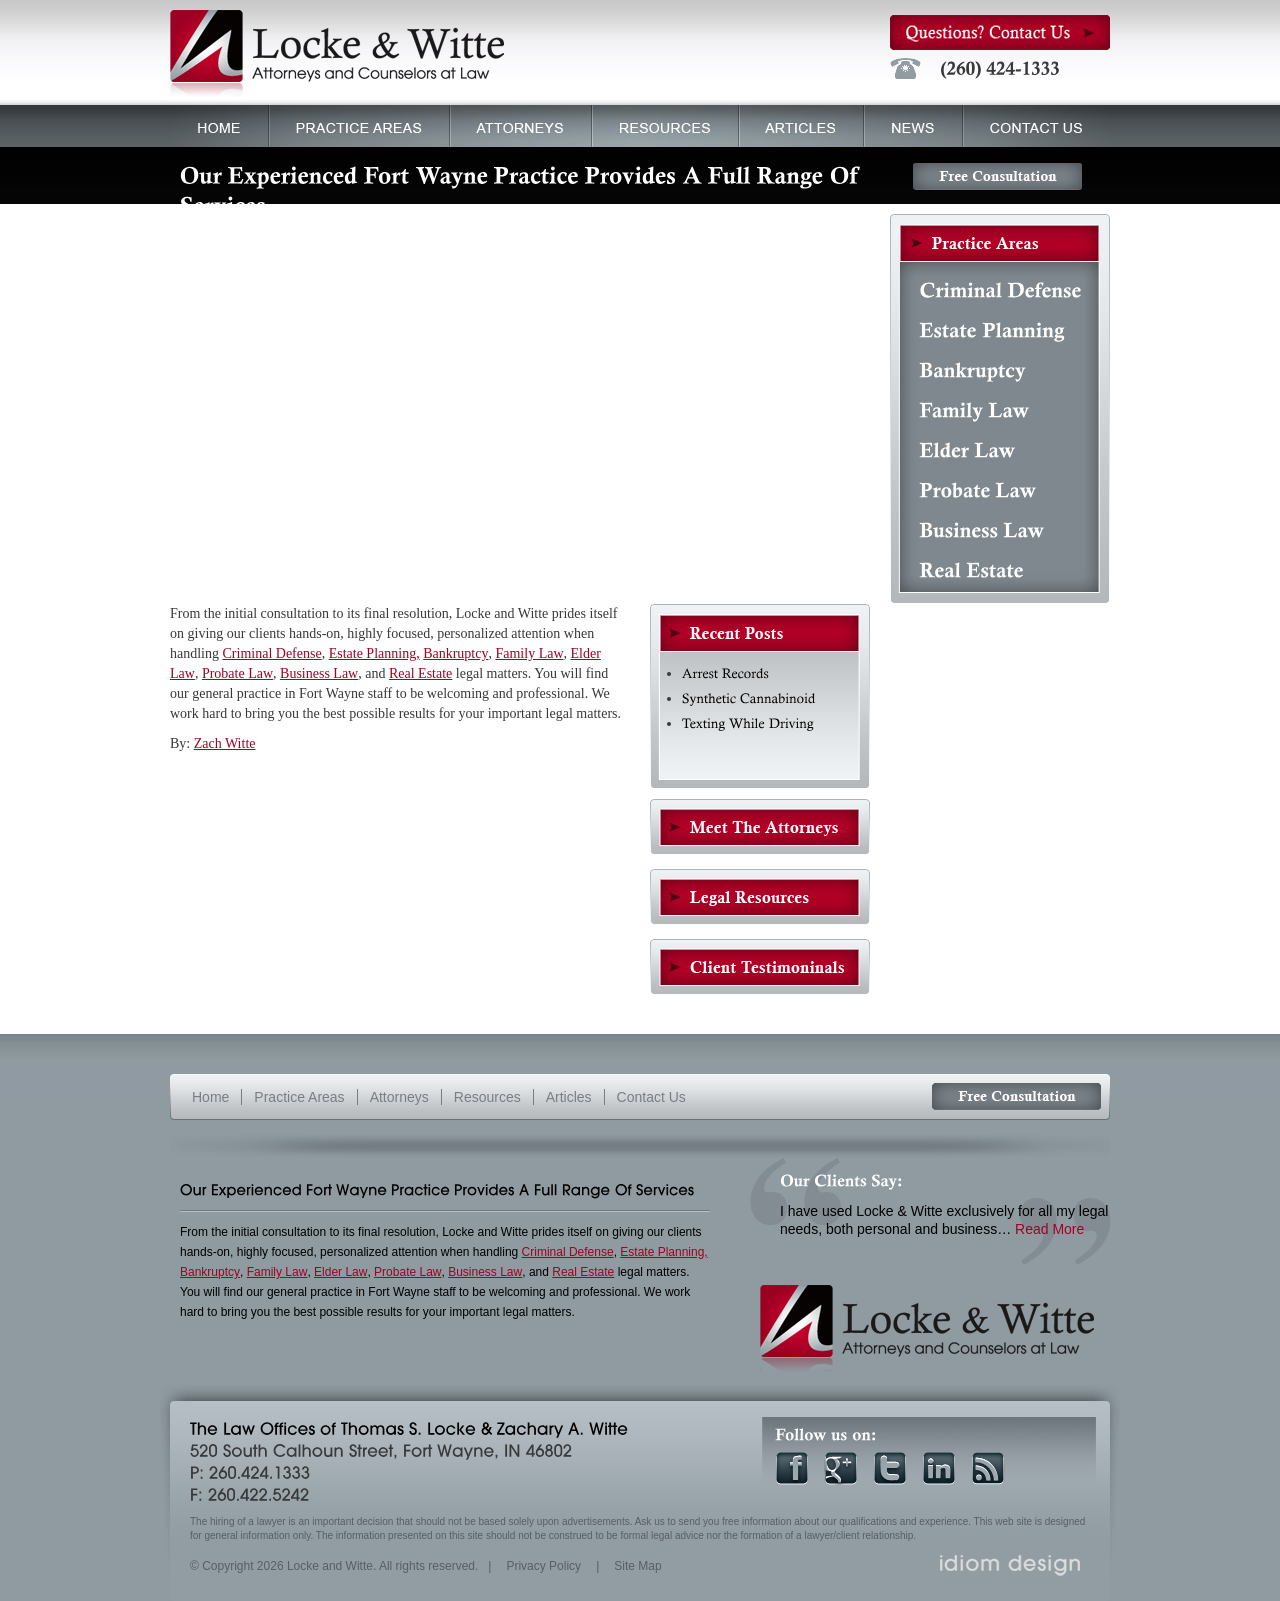 The height and width of the screenshot is (1601, 1280). Describe the element at coordinates (890, 1468) in the screenshot. I see `Twitter` at that location.